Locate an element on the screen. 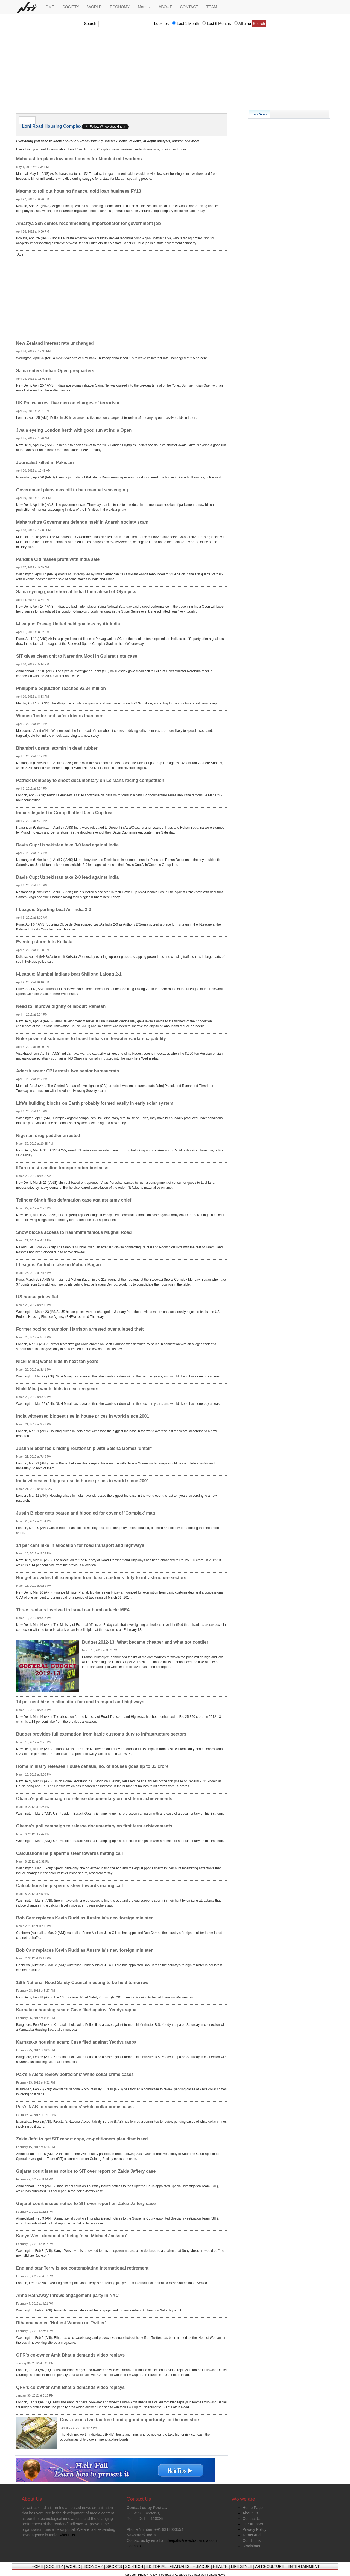  Justin Bieber feels hiding relationship with Selena Gomez 'unfair' is located at coordinates (84, 1448).